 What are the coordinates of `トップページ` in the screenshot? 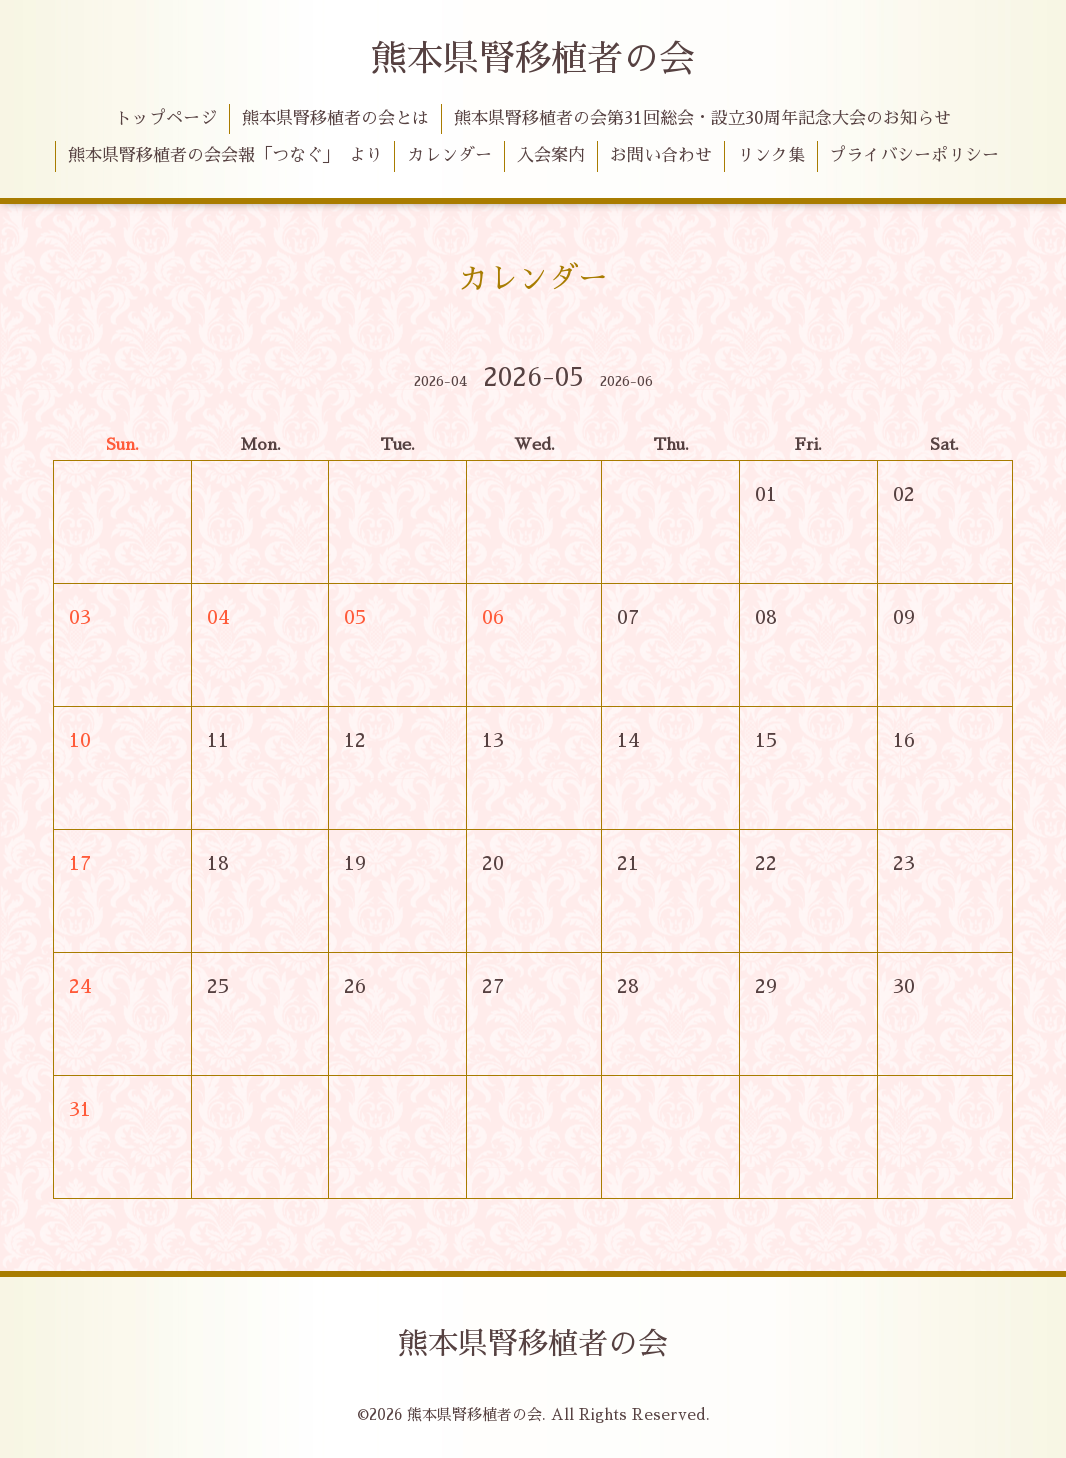 It's located at (166, 118).